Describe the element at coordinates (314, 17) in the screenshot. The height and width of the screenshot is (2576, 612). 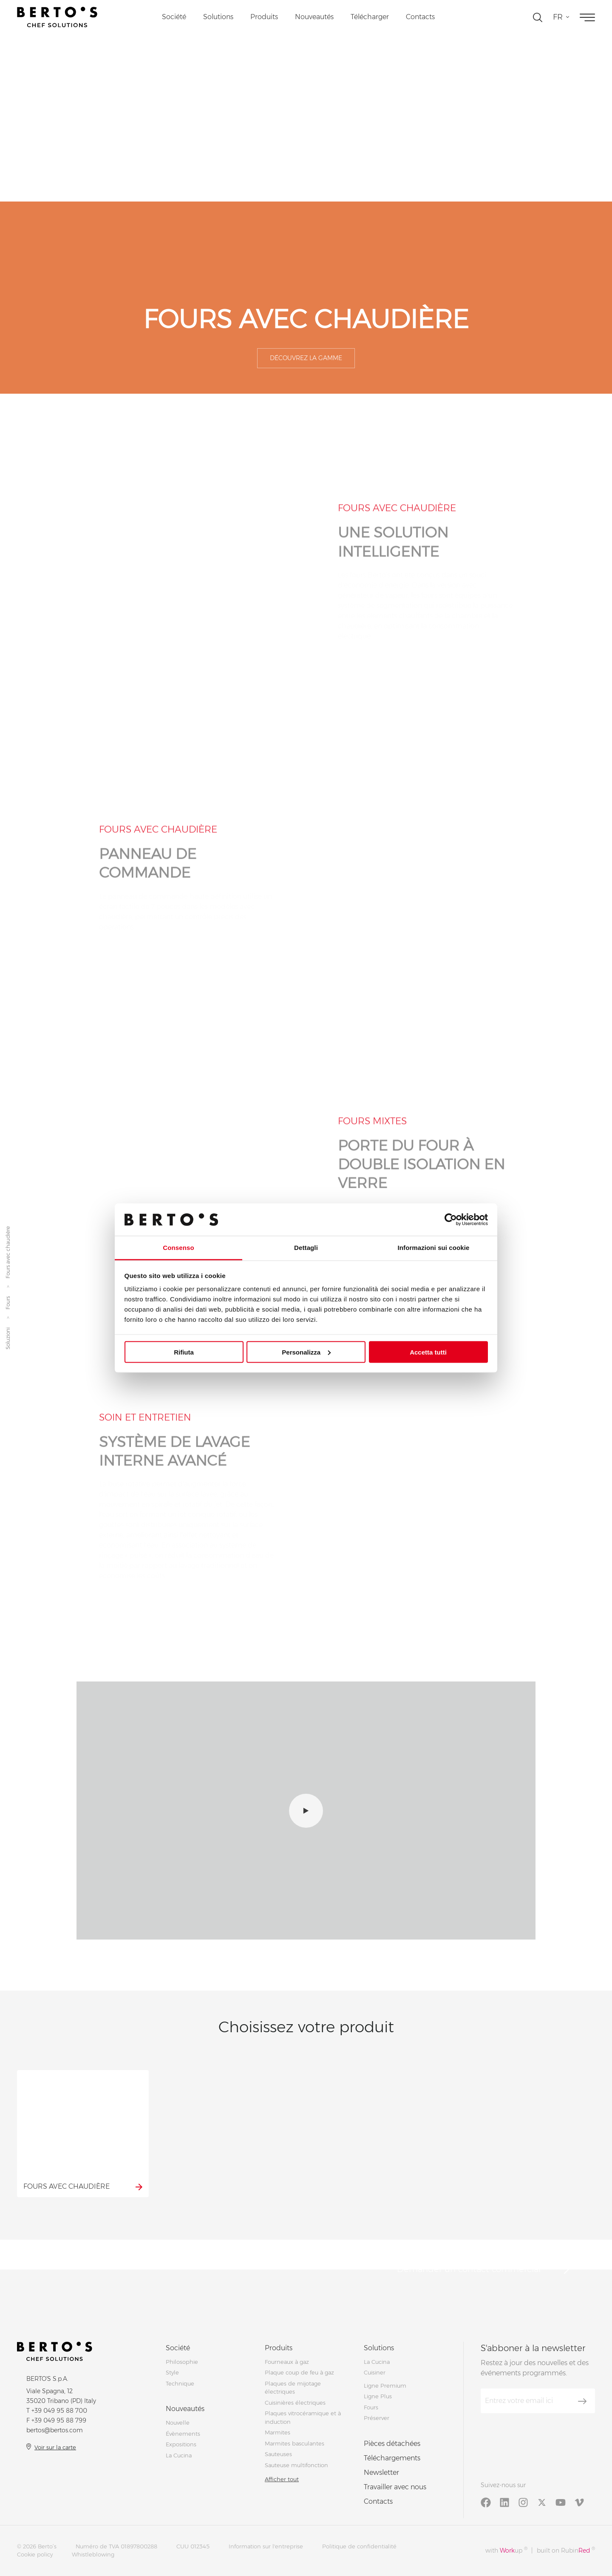
I see `Nouveautés` at that location.